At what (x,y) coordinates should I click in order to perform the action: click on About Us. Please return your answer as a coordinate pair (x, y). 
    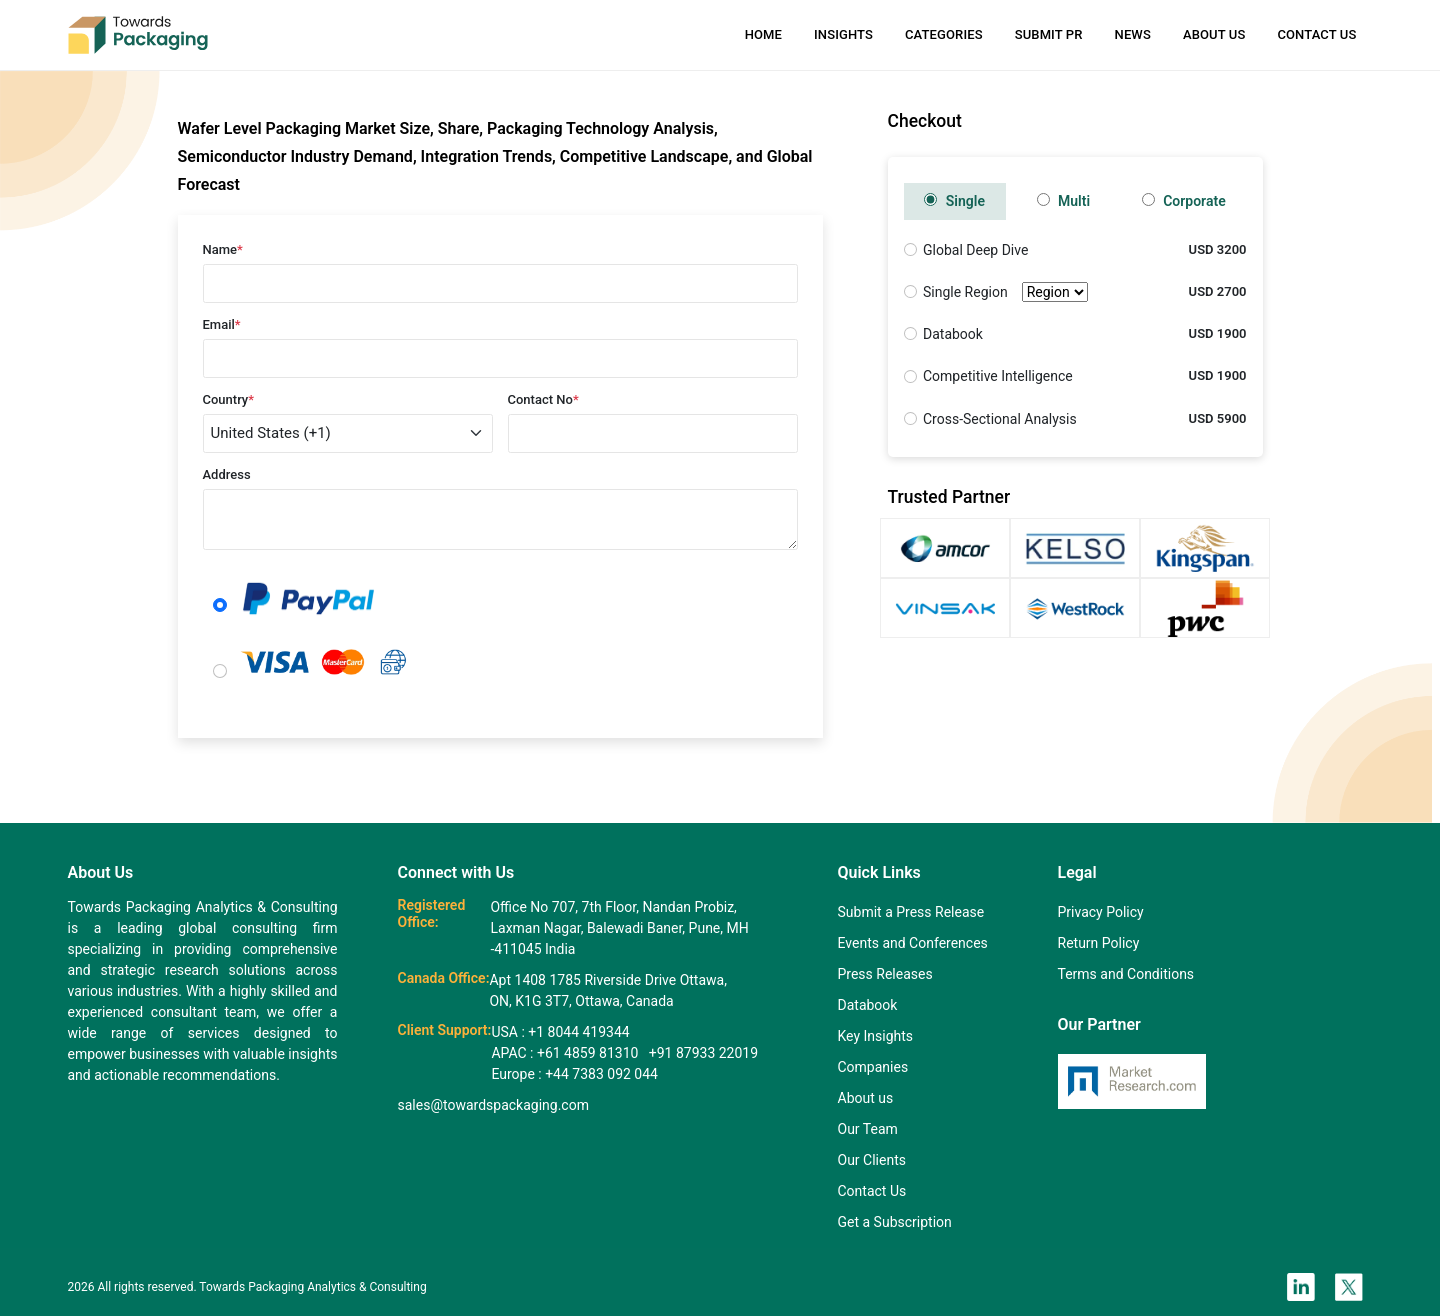
    Looking at the image, I should click on (1214, 34).